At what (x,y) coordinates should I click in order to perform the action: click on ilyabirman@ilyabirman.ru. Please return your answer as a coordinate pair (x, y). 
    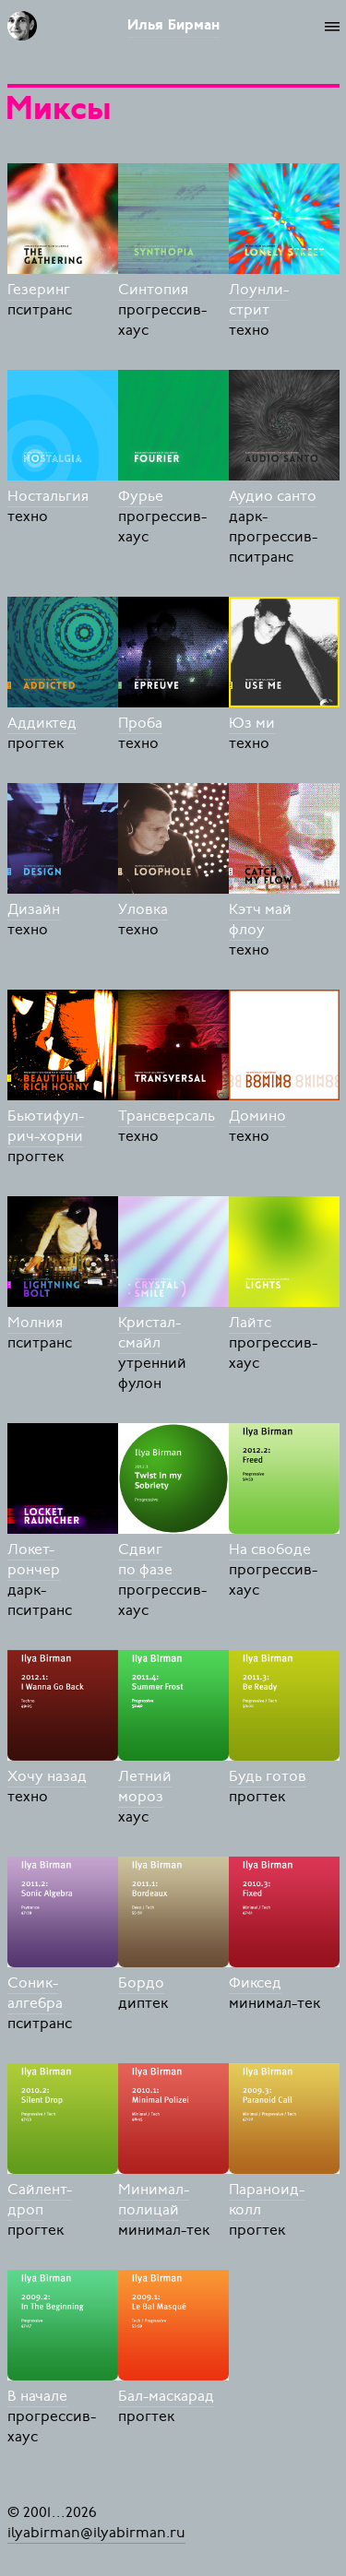
    Looking at the image, I should click on (96, 2533).